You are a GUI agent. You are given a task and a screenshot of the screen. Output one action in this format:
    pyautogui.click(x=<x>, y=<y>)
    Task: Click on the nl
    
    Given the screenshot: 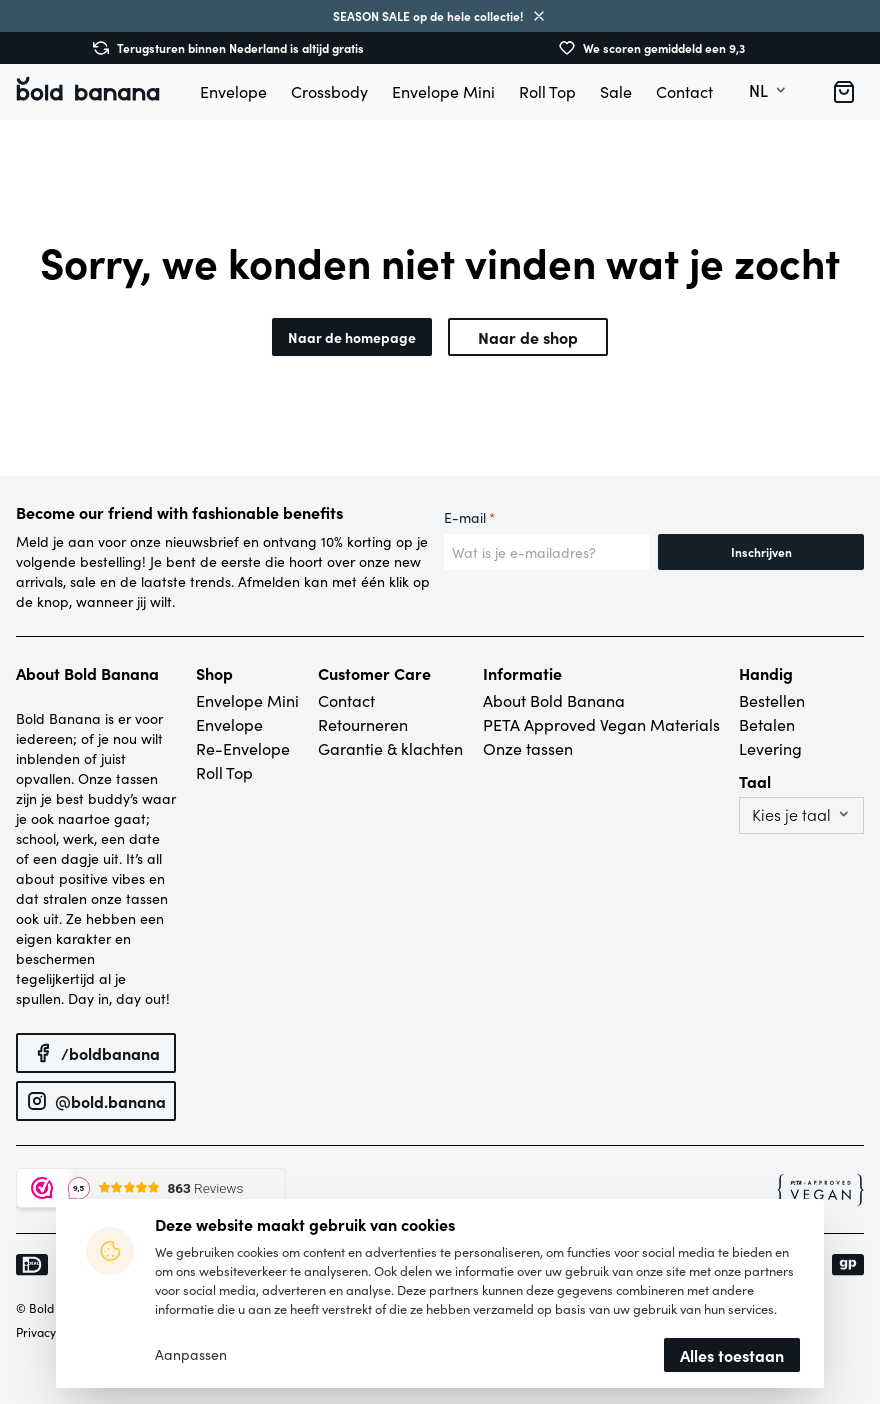 What is the action you would take?
    pyautogui.click(x=758, y=91)
    